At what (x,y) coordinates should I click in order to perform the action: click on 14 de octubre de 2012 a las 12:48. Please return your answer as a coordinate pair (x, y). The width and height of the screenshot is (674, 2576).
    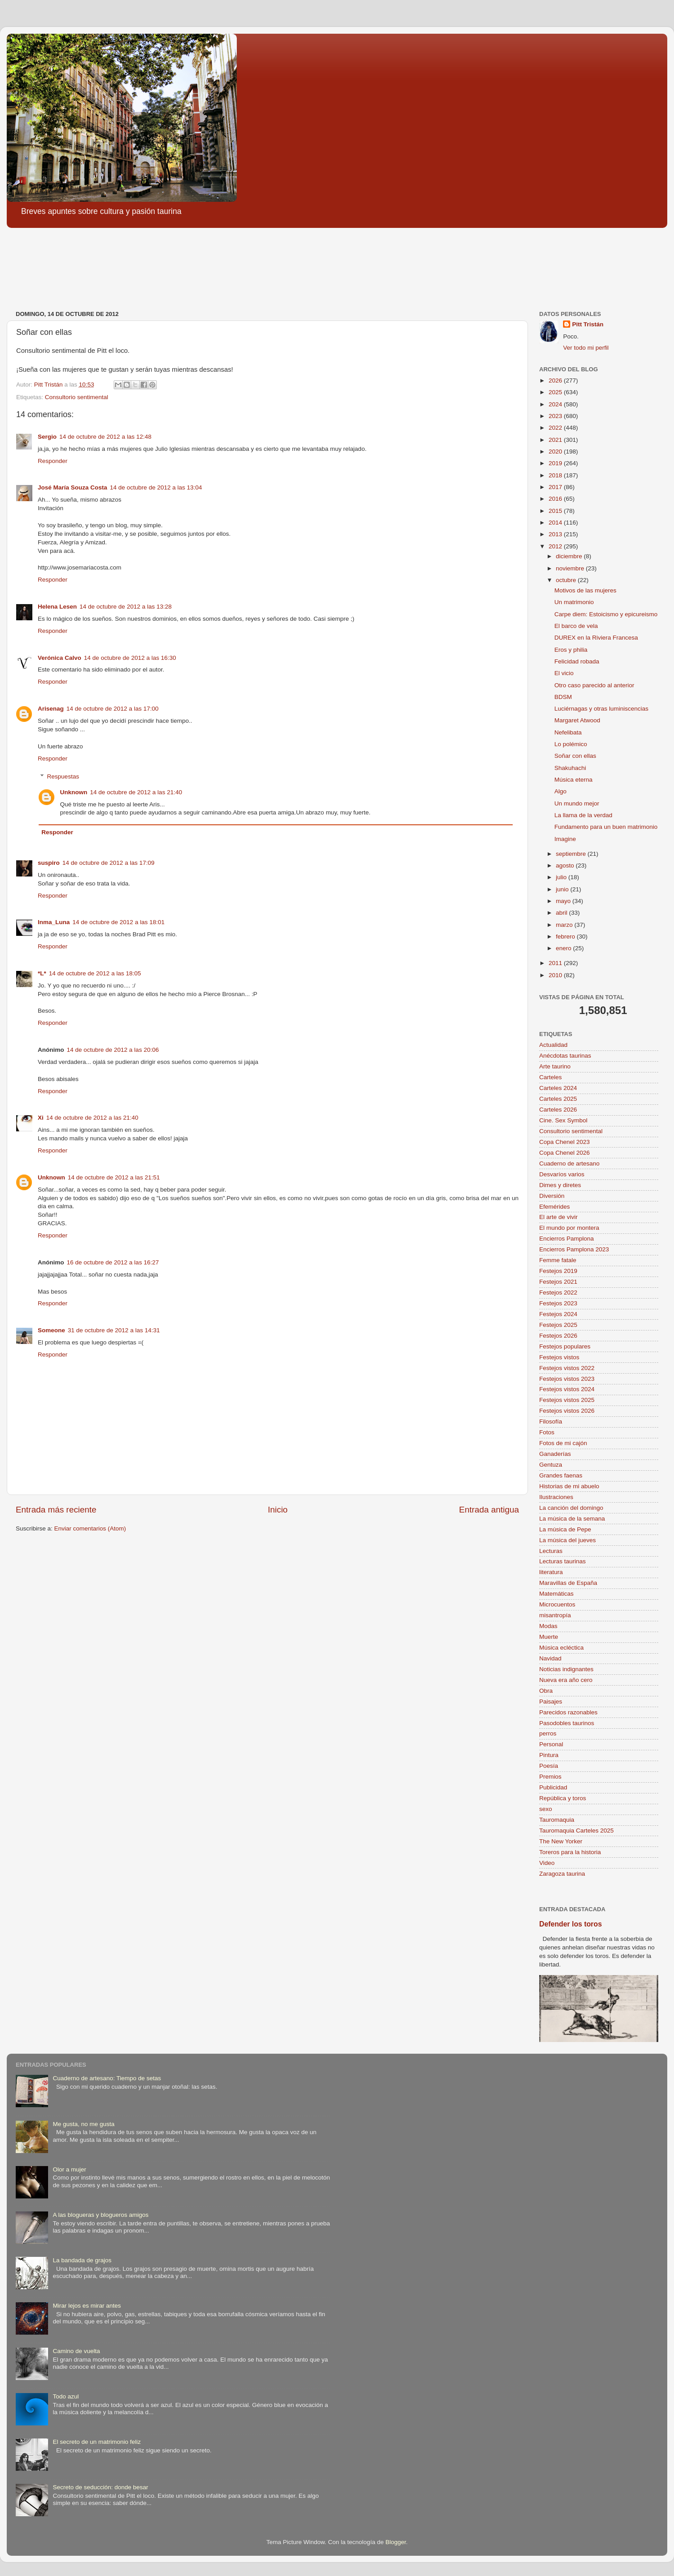
    Looking at the image, I should click on (105, 436).